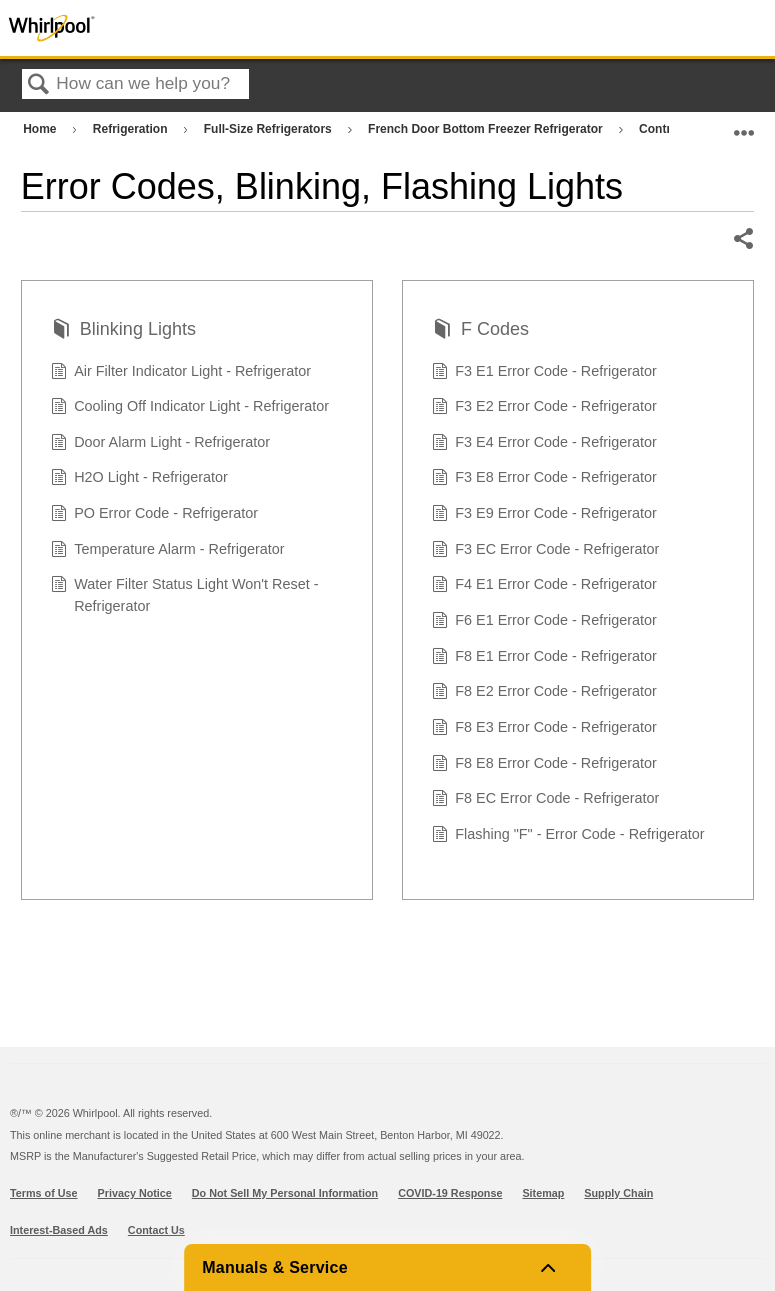 Image resolution: width=775 pixels, height=1291 pixels. What do you see at coordinates (181, 373) in the screenshot?
I see `Air Filter Indicator Light - Refrigerator` at bounding box center [181, 373].